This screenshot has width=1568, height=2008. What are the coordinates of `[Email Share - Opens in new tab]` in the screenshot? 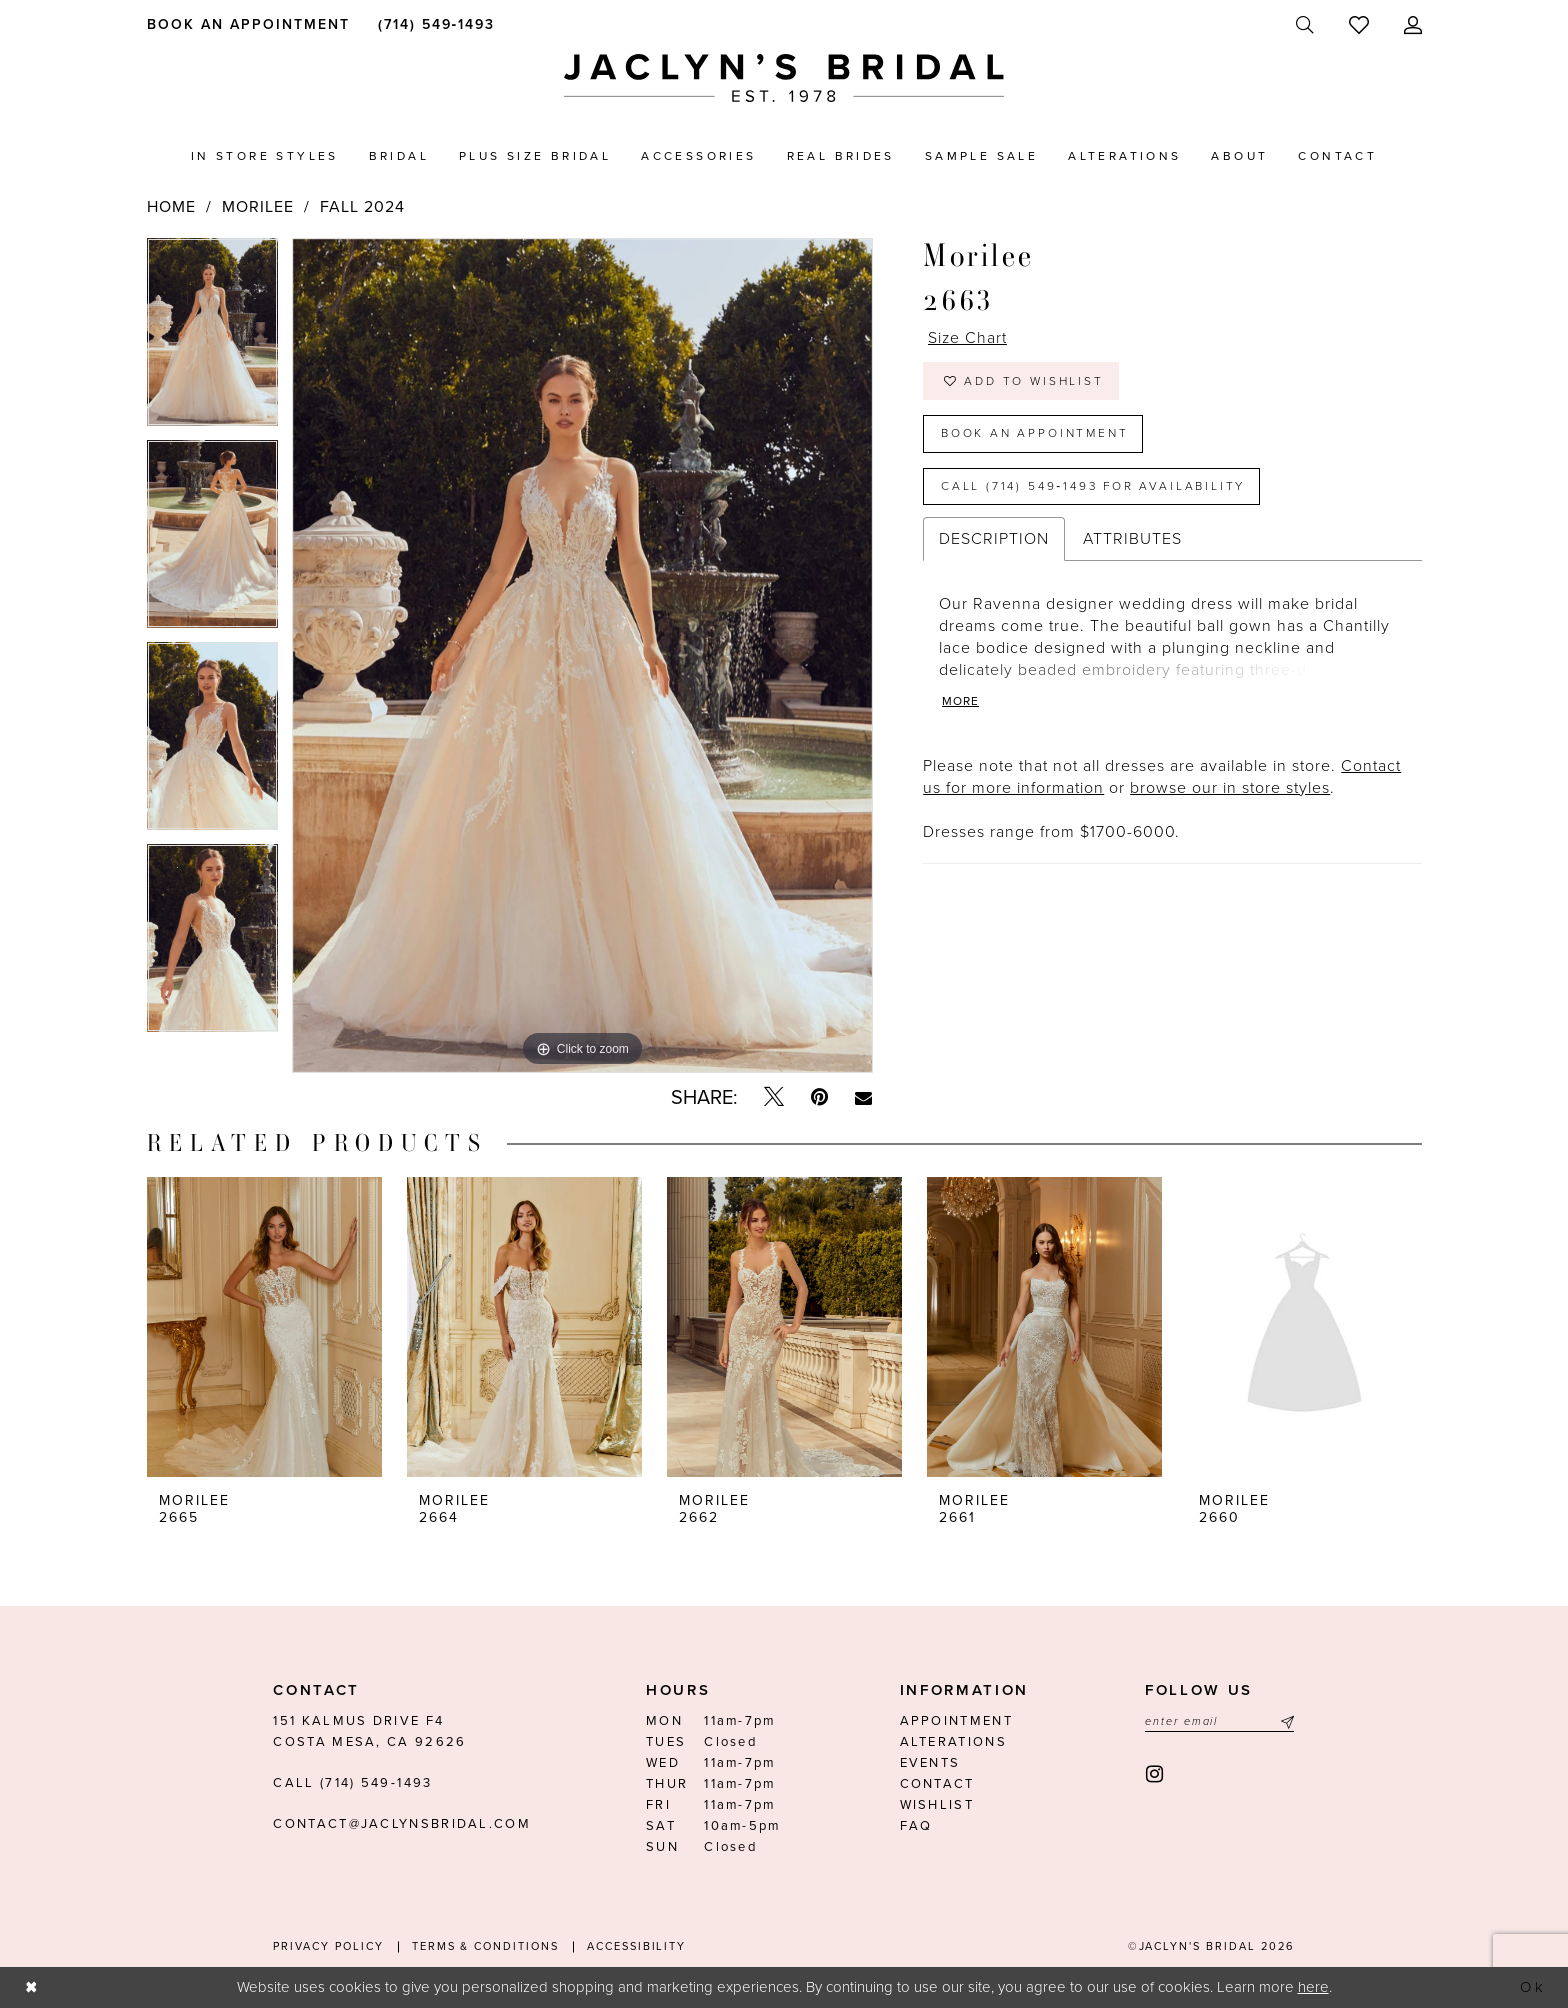 It's located at (863, 1098).